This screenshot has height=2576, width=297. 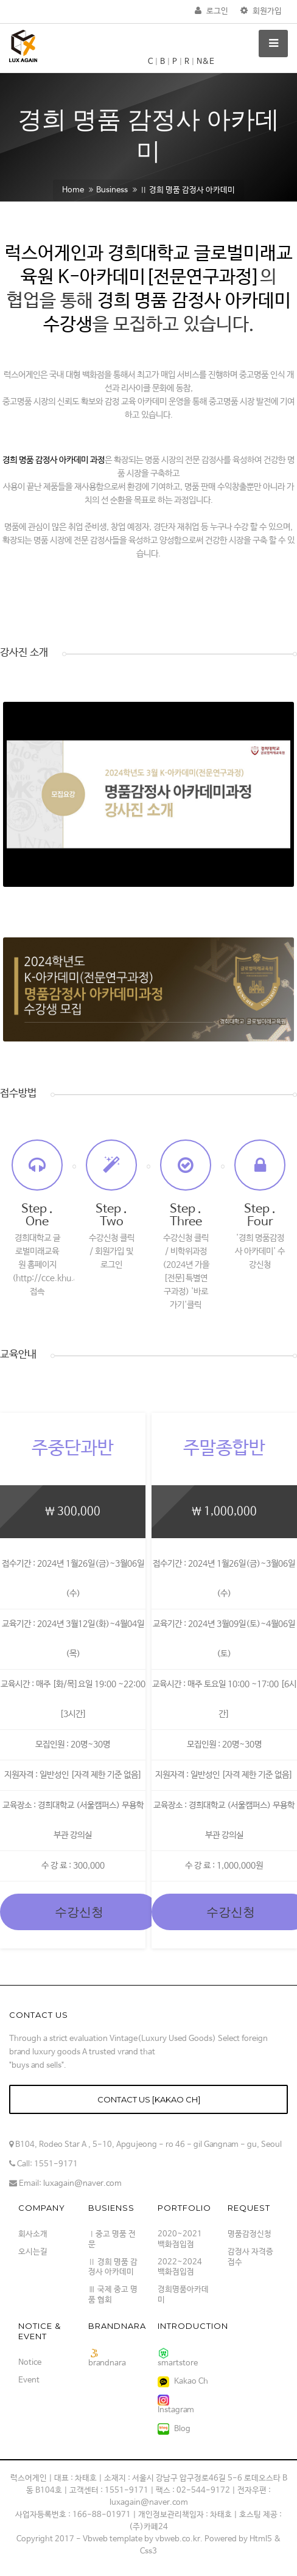 I want to click on Notice, so click(x=29, y=2362).